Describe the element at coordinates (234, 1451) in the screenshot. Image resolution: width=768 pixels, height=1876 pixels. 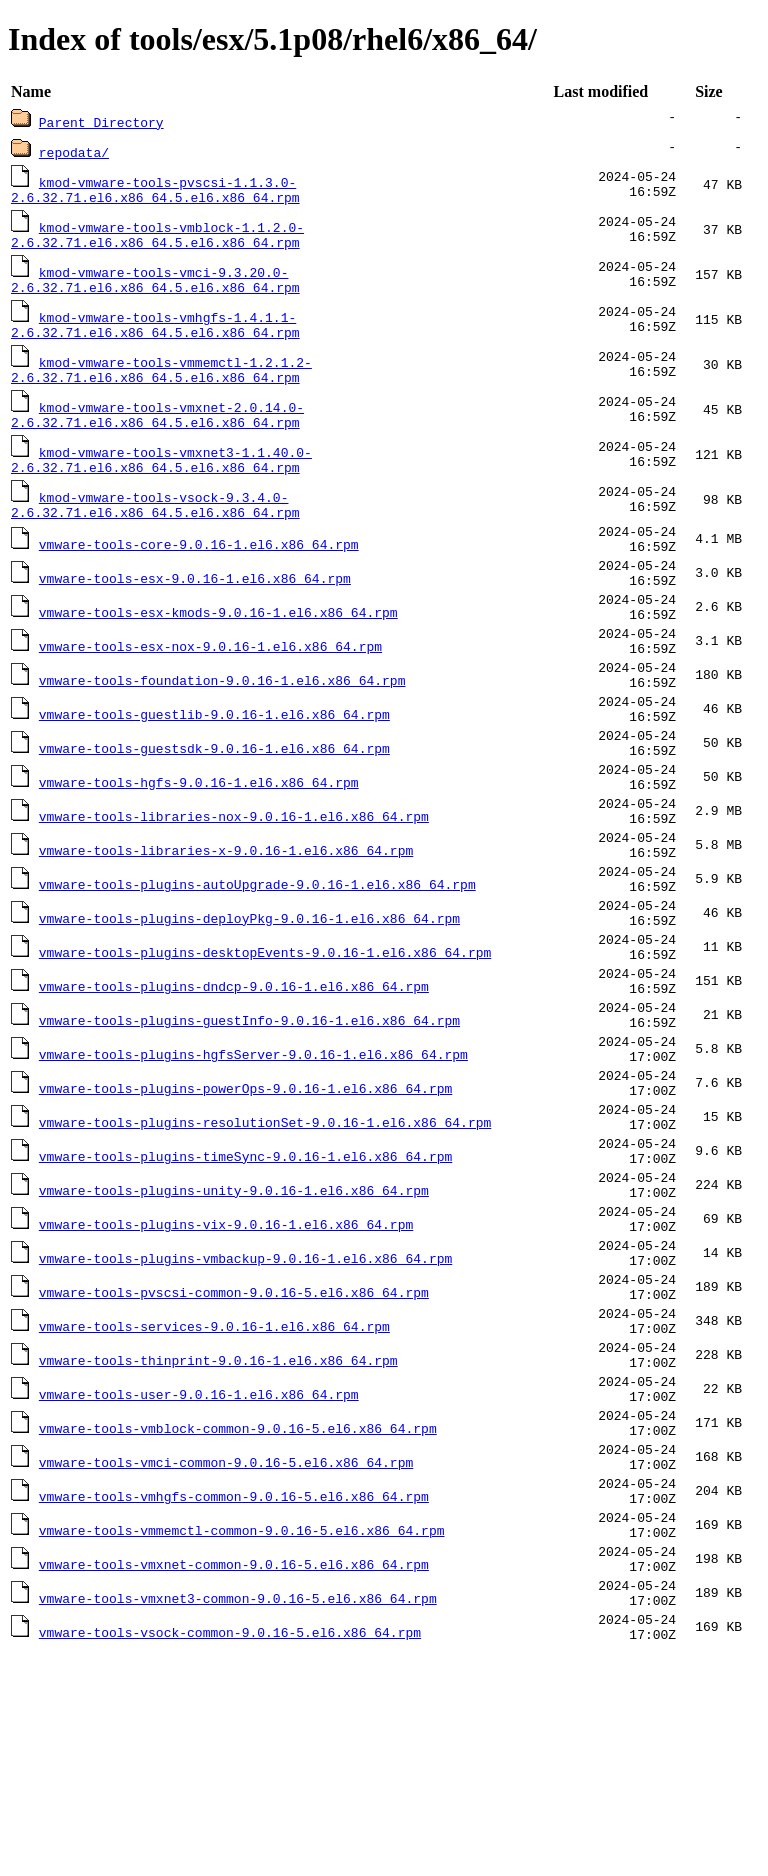
I see `vmware-tools-pvscsi-common-9.0.16-5.el6.x86_64.rpm` at that location.